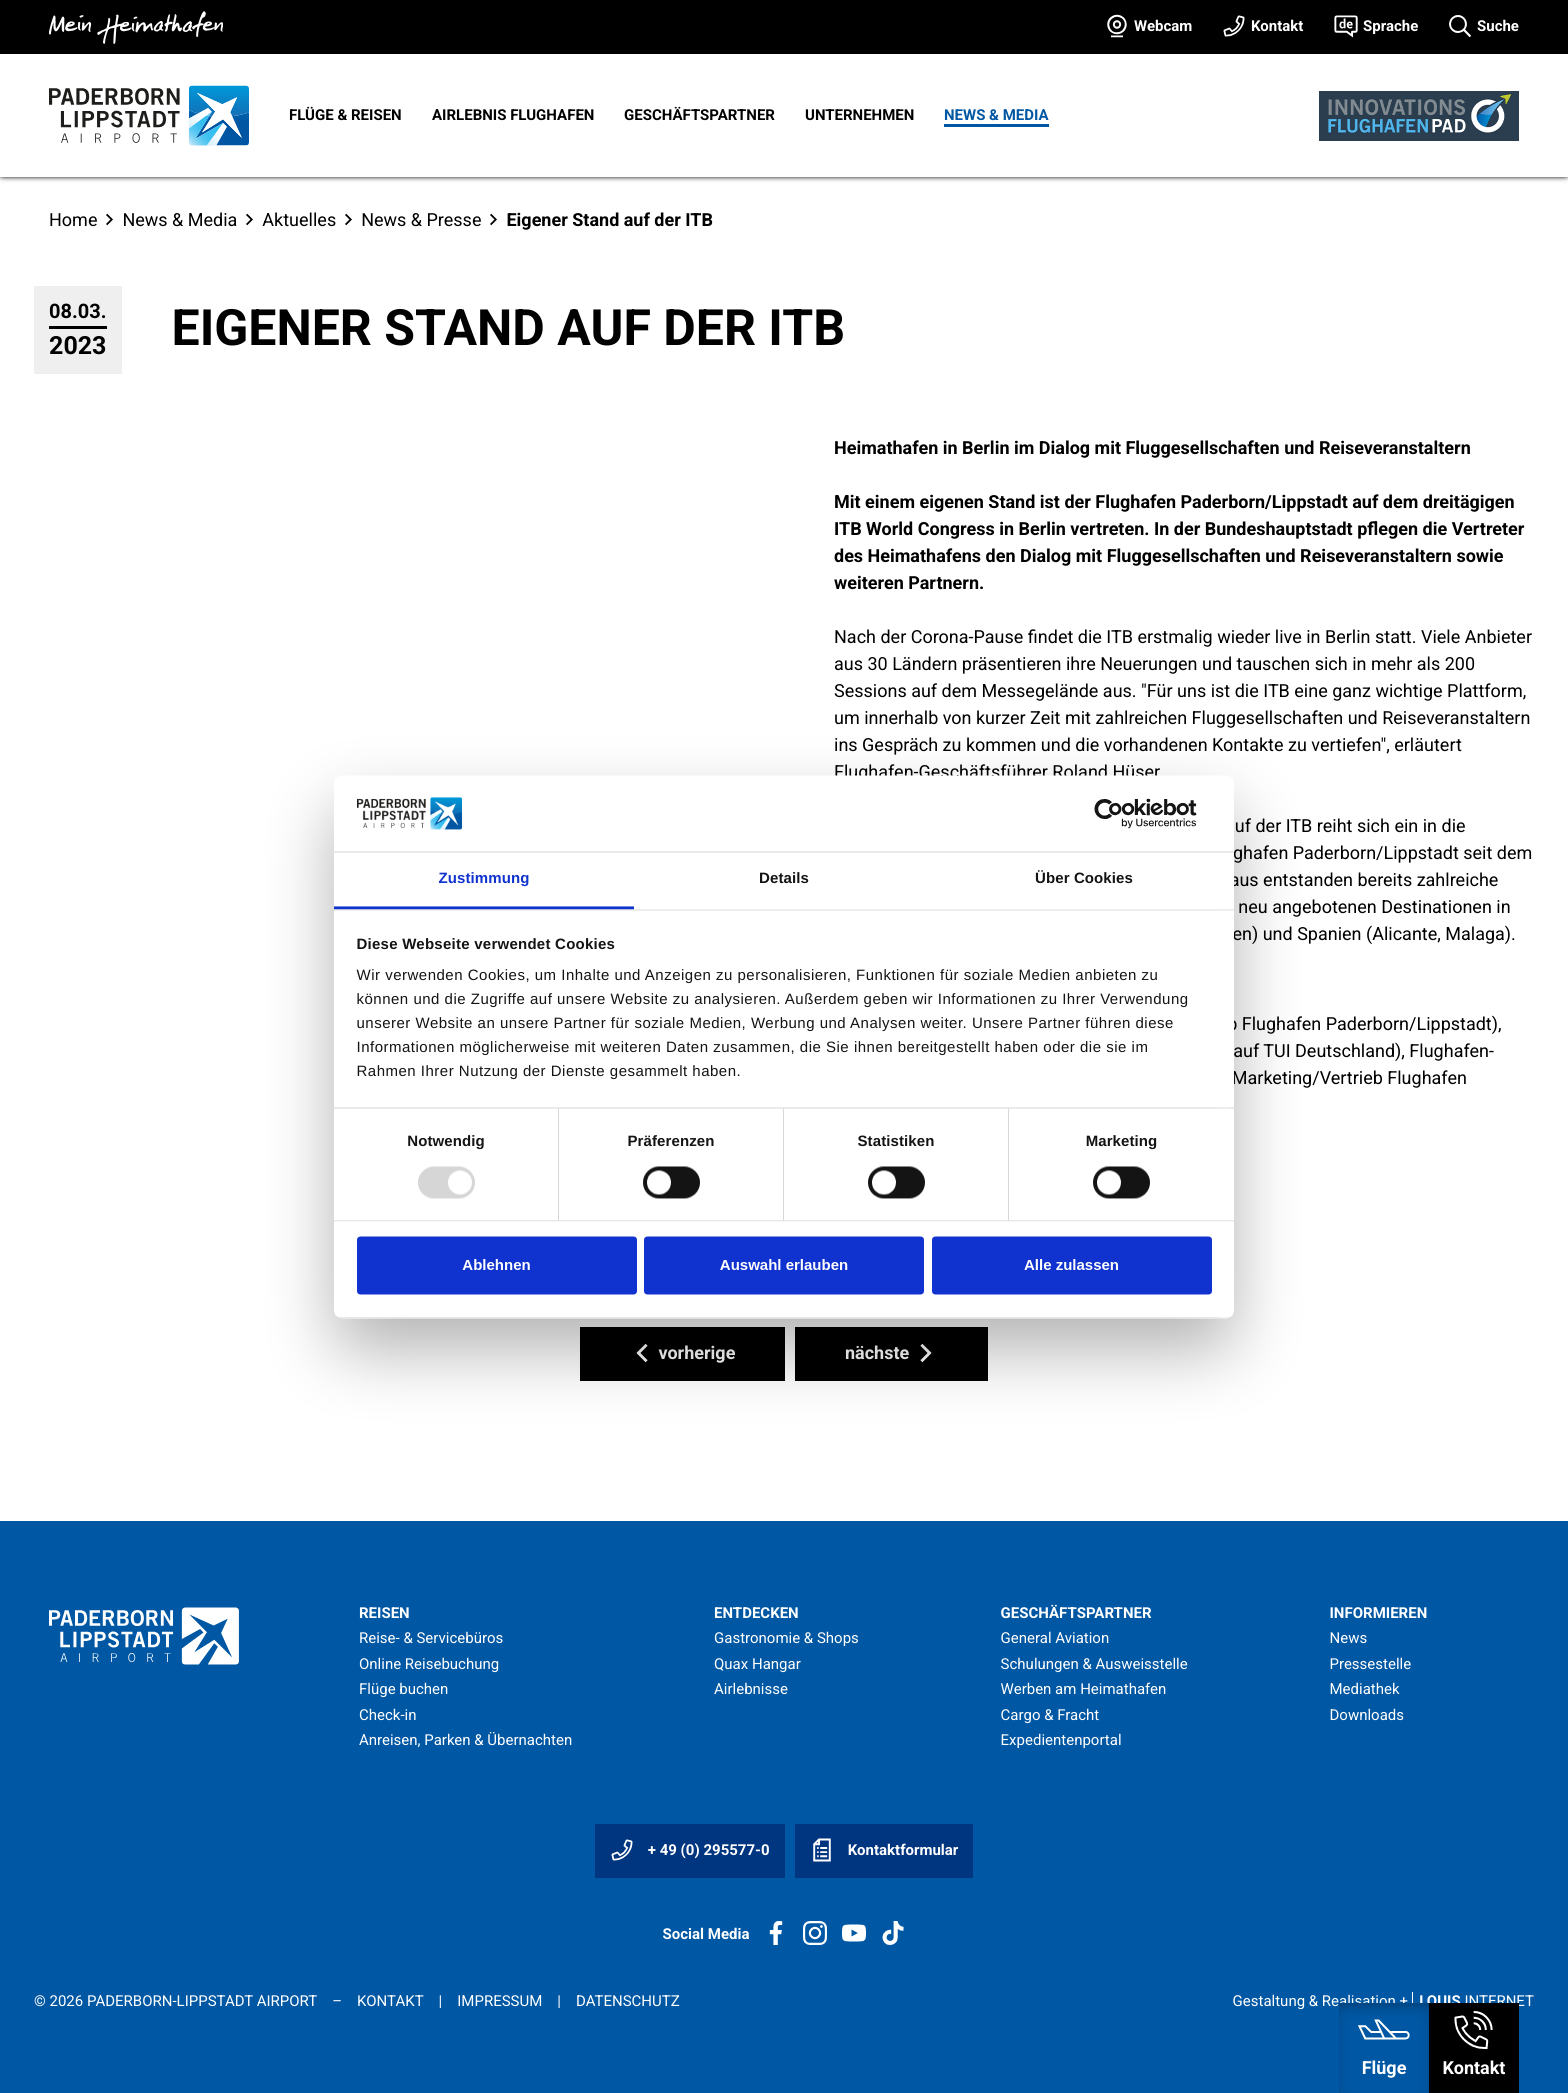 This screenshot has height=2093, width=1568. I want to click on Anreisen, Parken & Übernachten, so click(465, 1740).